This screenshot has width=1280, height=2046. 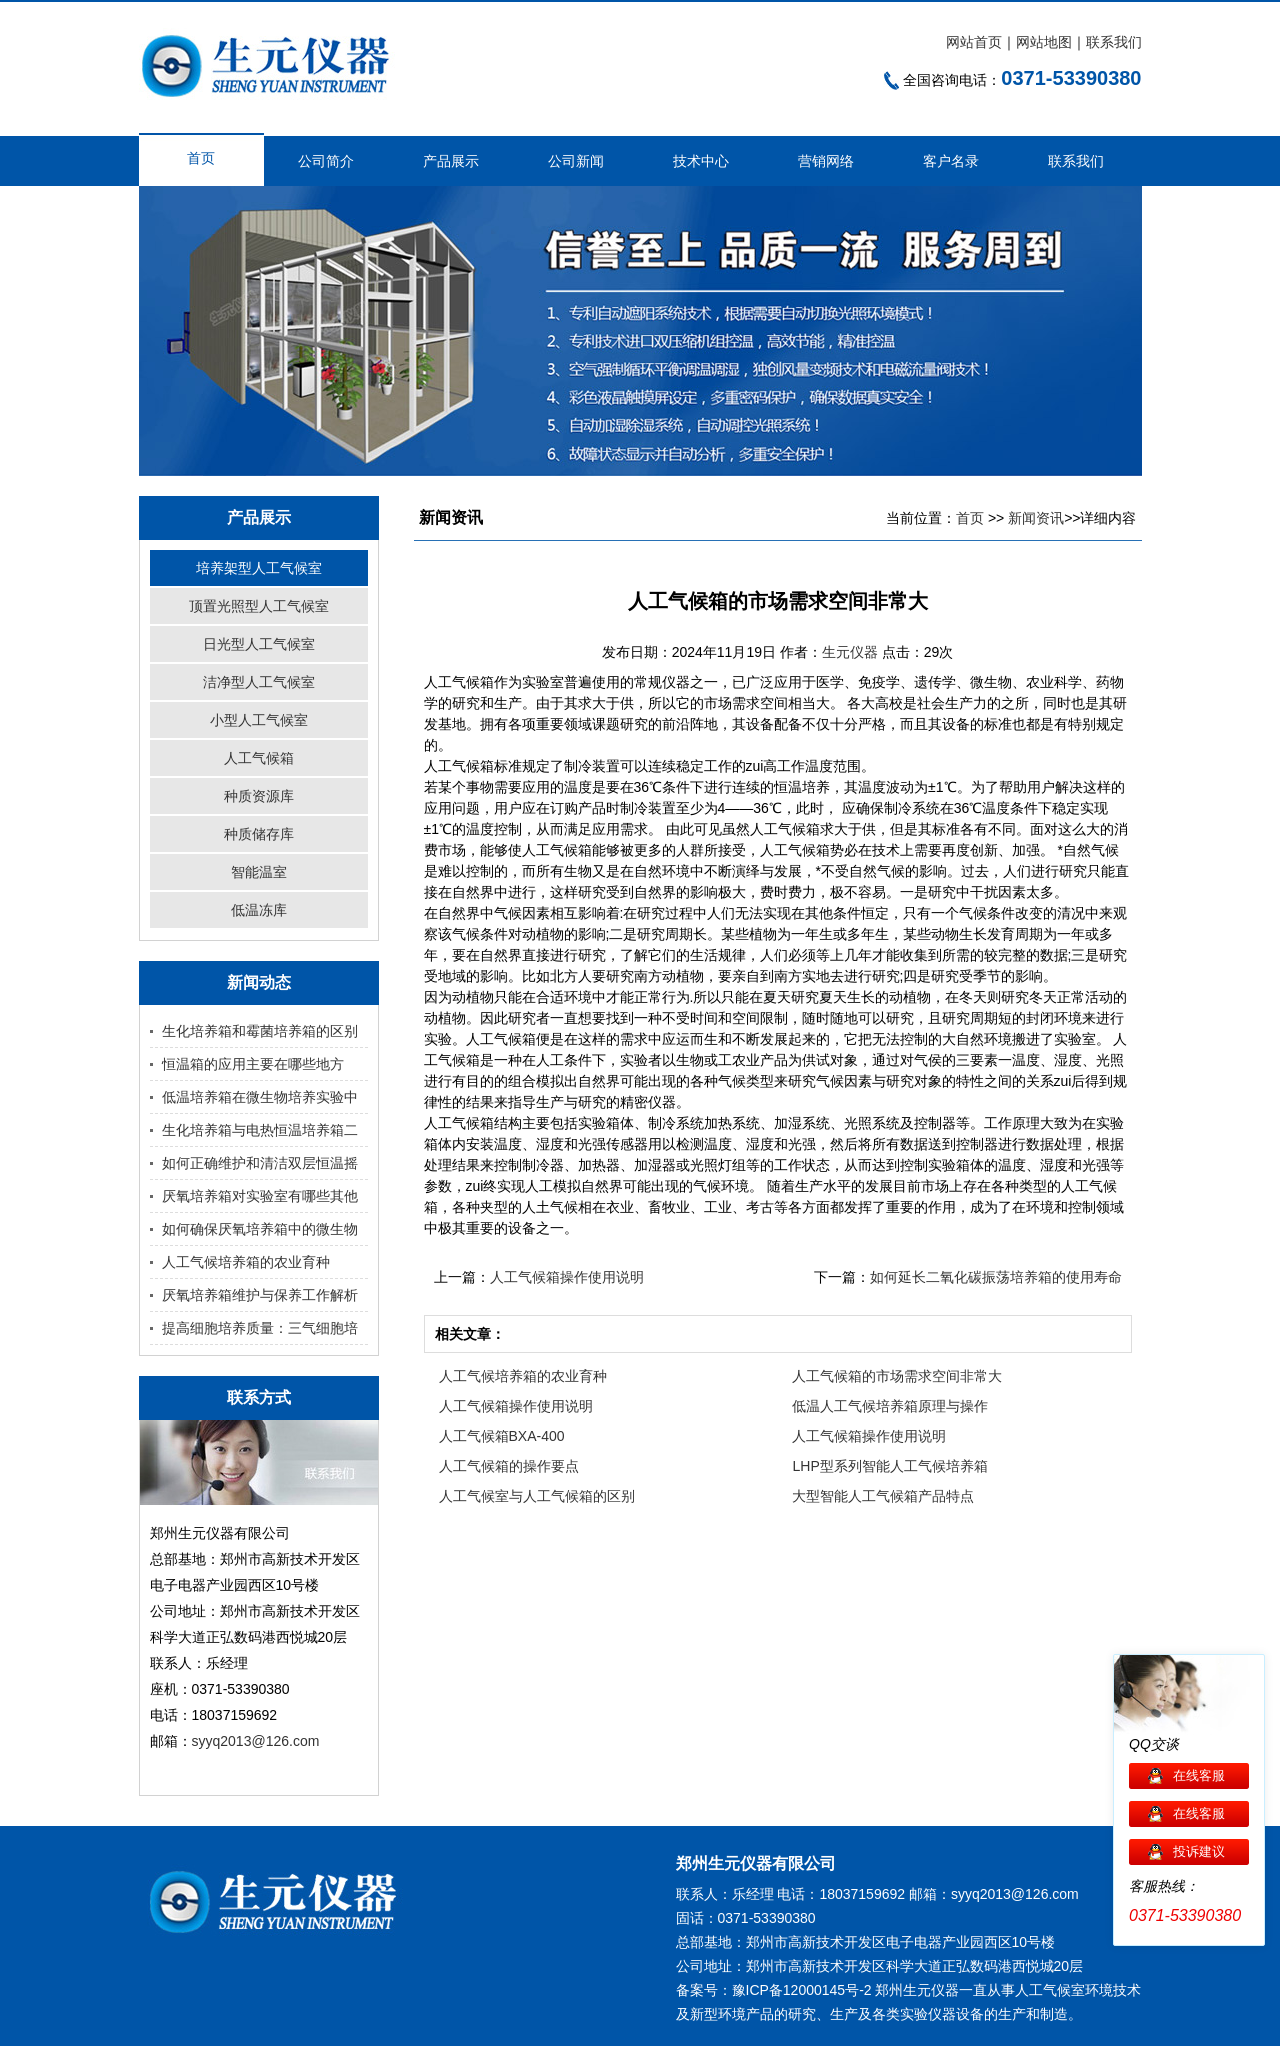 What do you see at coordinates (996, 1277) in the screenshot?
I see `如何延长二氧化碳振荡培养箱的使用寿命` at bounding box center [996, 1277].